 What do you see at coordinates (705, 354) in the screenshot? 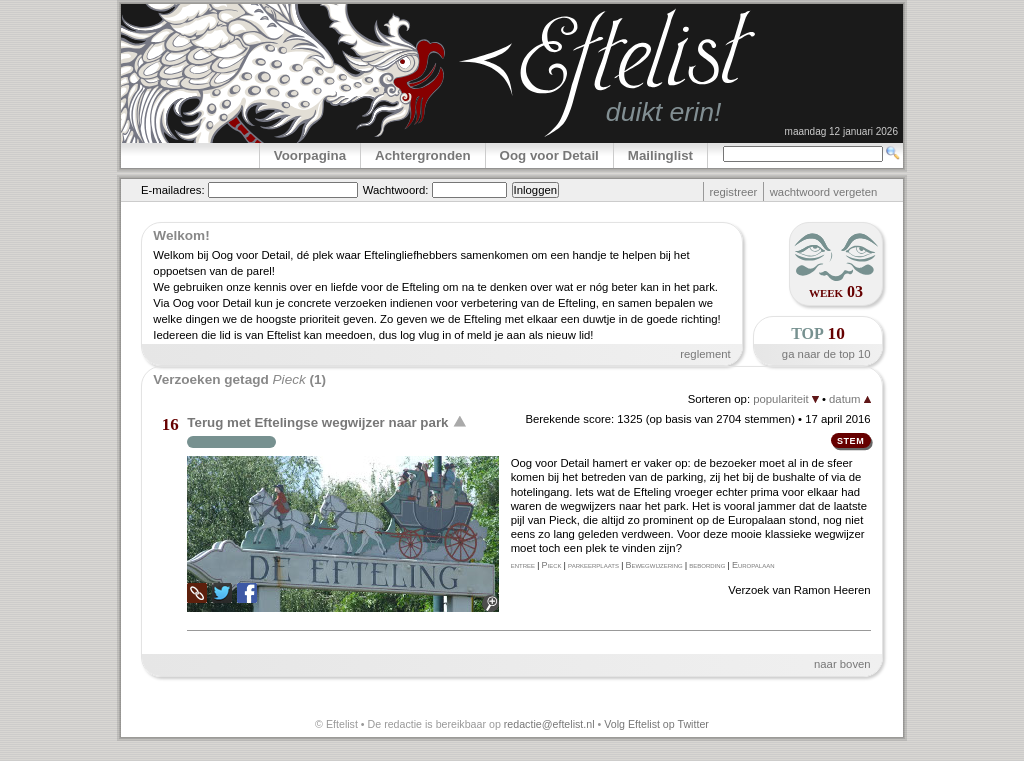
I see `reglement` at bounding box center [705, 354].